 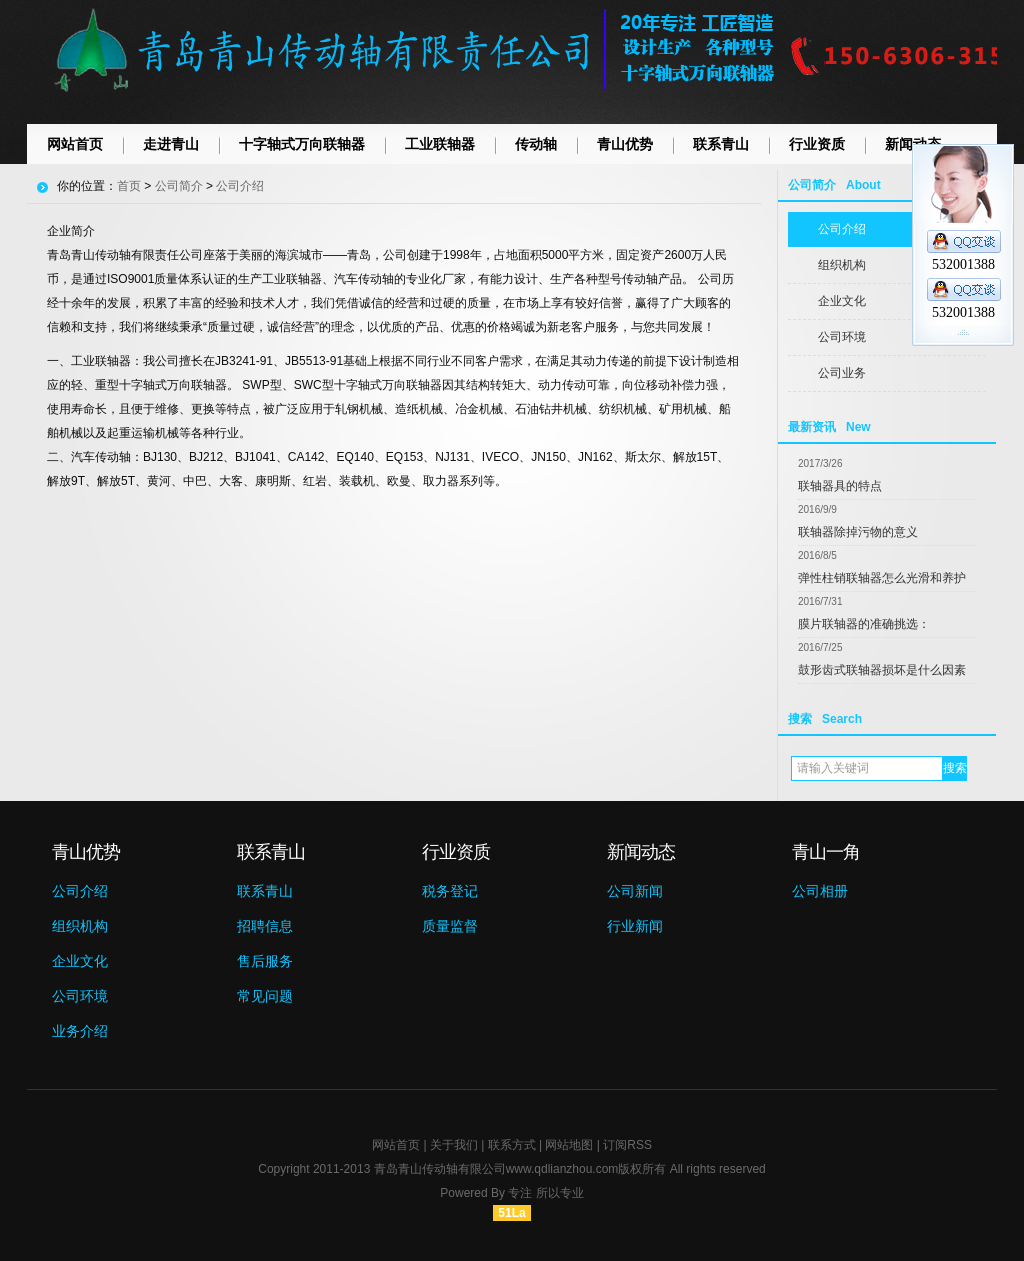 What do you see at coordinates (302, 144) in the screenshot?
I see `十字轴式万向联轴器` at bounding box center [302, 144].